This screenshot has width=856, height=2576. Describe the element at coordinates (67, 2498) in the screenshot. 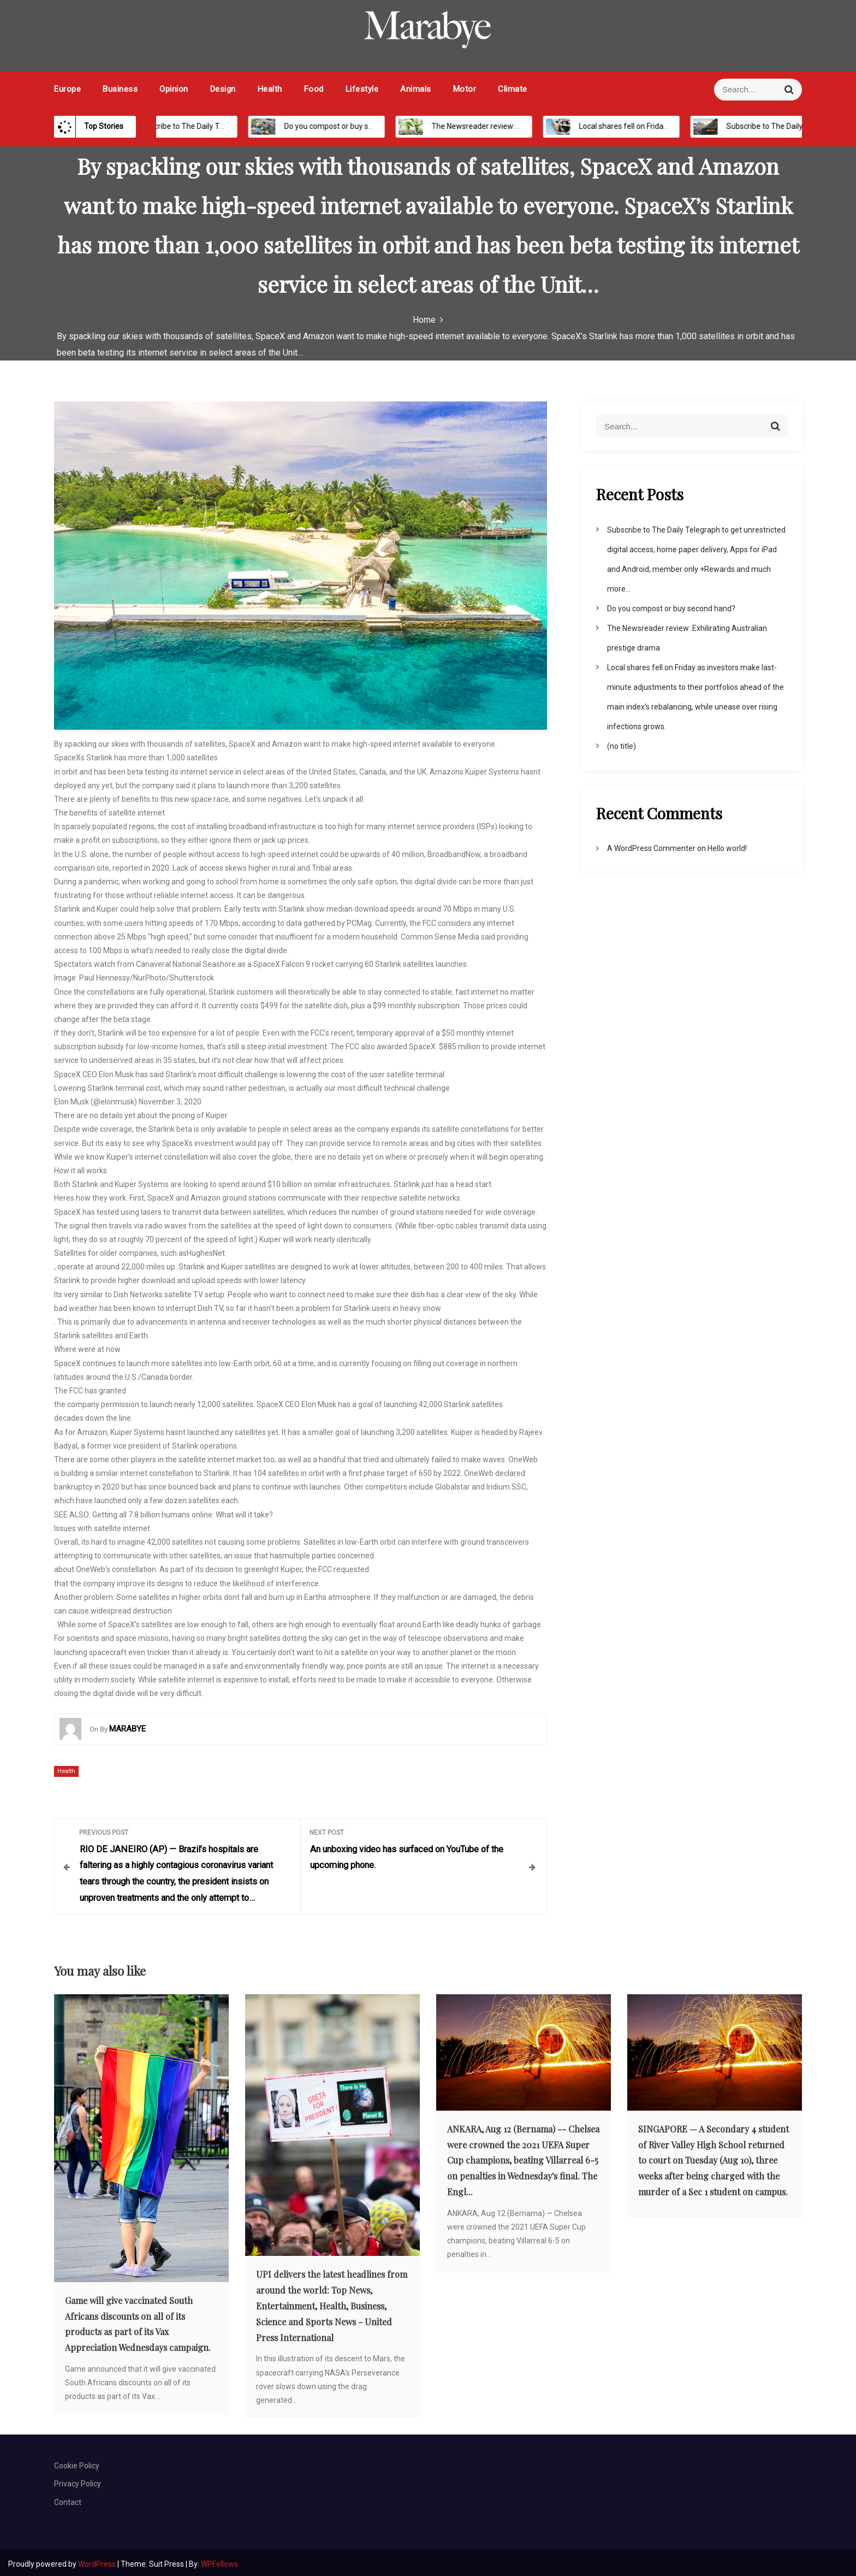

I see `Contact` at that location.